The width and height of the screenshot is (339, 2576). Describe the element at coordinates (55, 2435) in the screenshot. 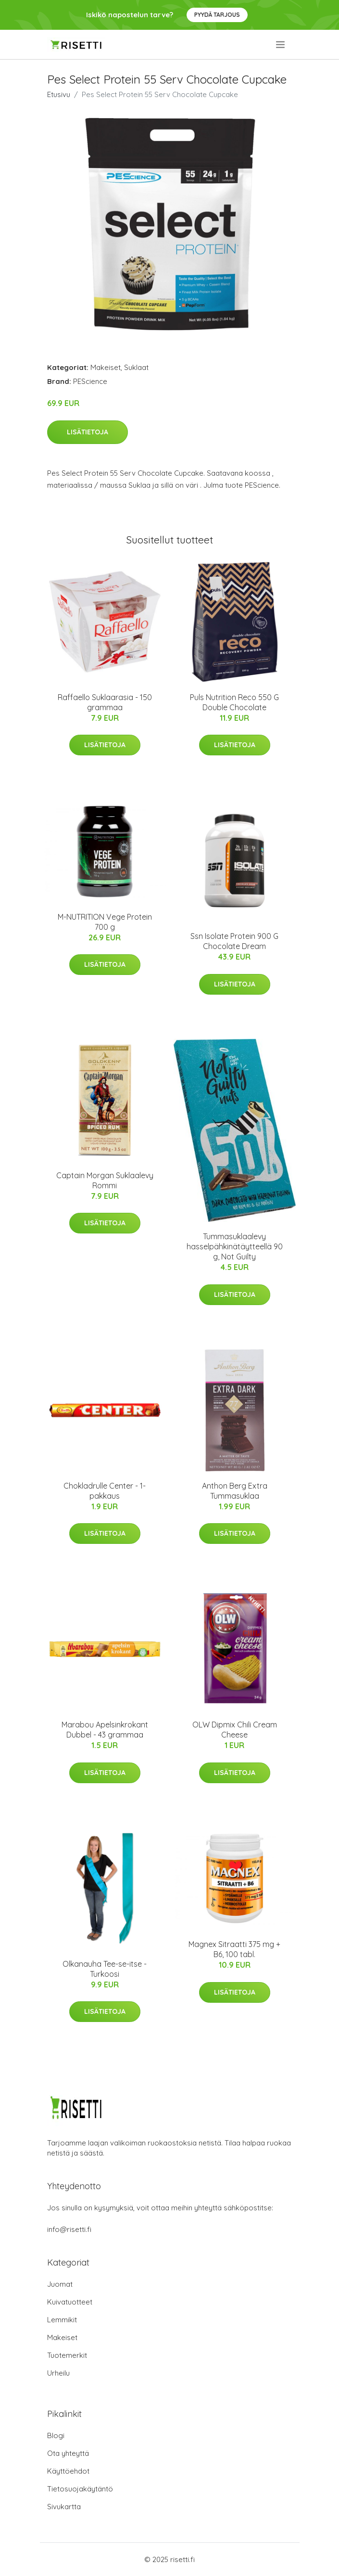

I see `Blogi` at that location.